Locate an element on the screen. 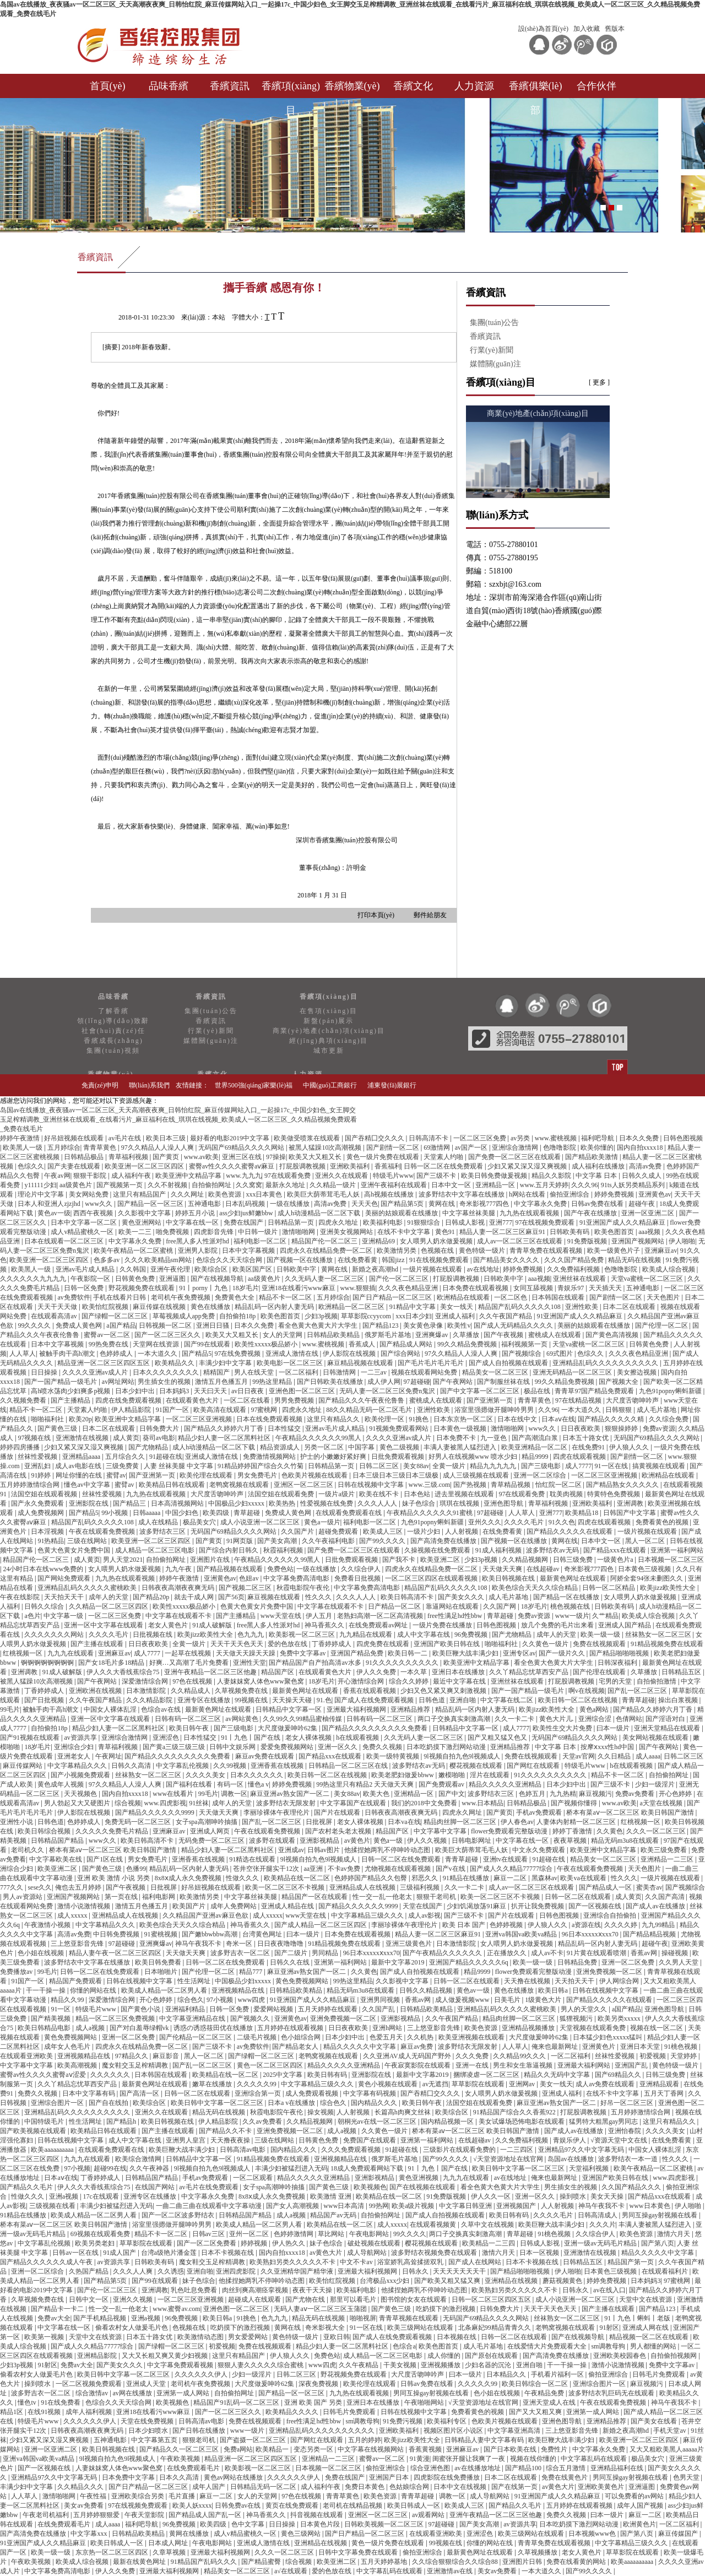  久久综合免费 is located at coordinates (669, 1419).